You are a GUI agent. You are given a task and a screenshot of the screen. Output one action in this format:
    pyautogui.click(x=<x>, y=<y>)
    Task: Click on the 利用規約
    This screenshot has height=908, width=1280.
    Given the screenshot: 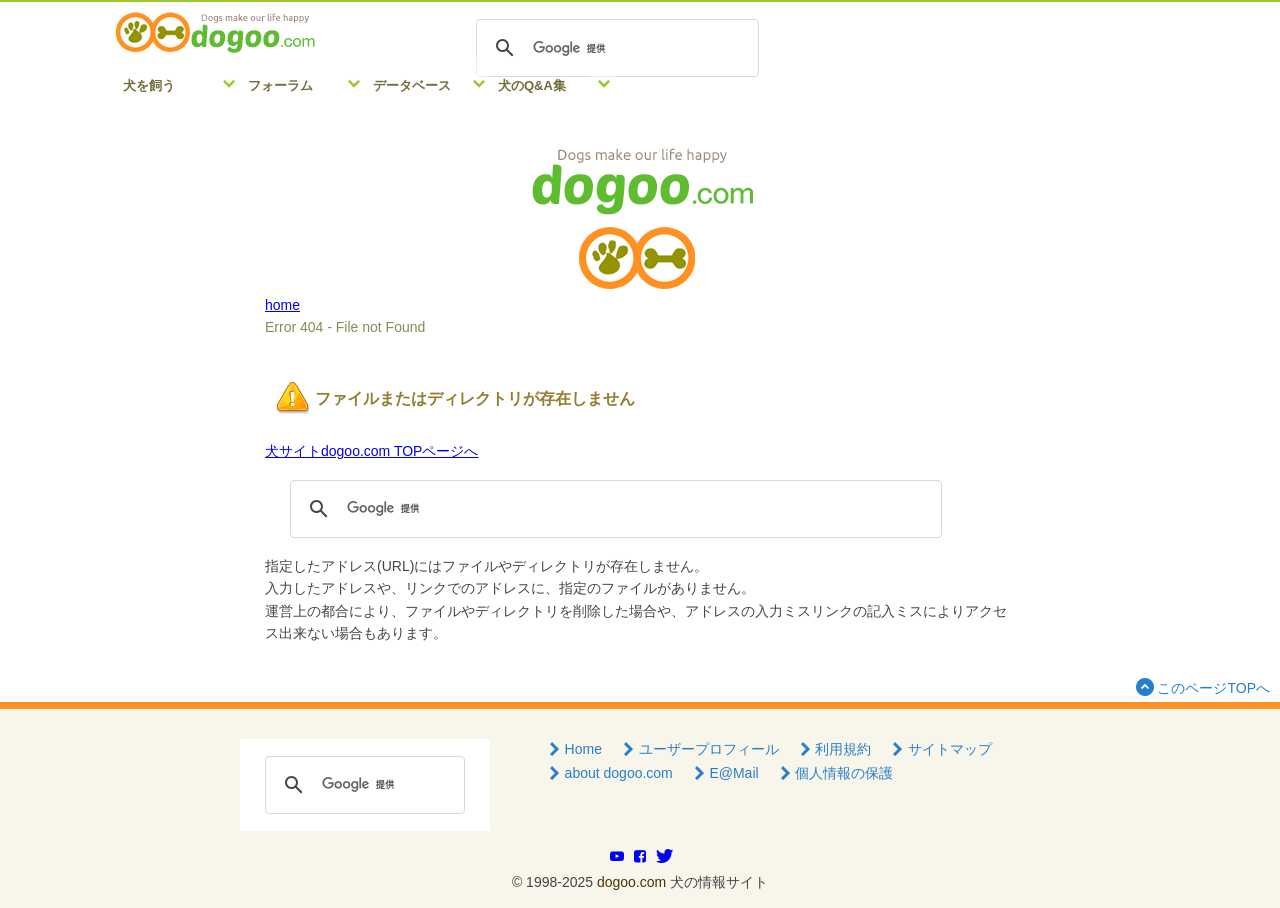 What is the action you would take?
    pyautogui.click(x=834, y=749)
    